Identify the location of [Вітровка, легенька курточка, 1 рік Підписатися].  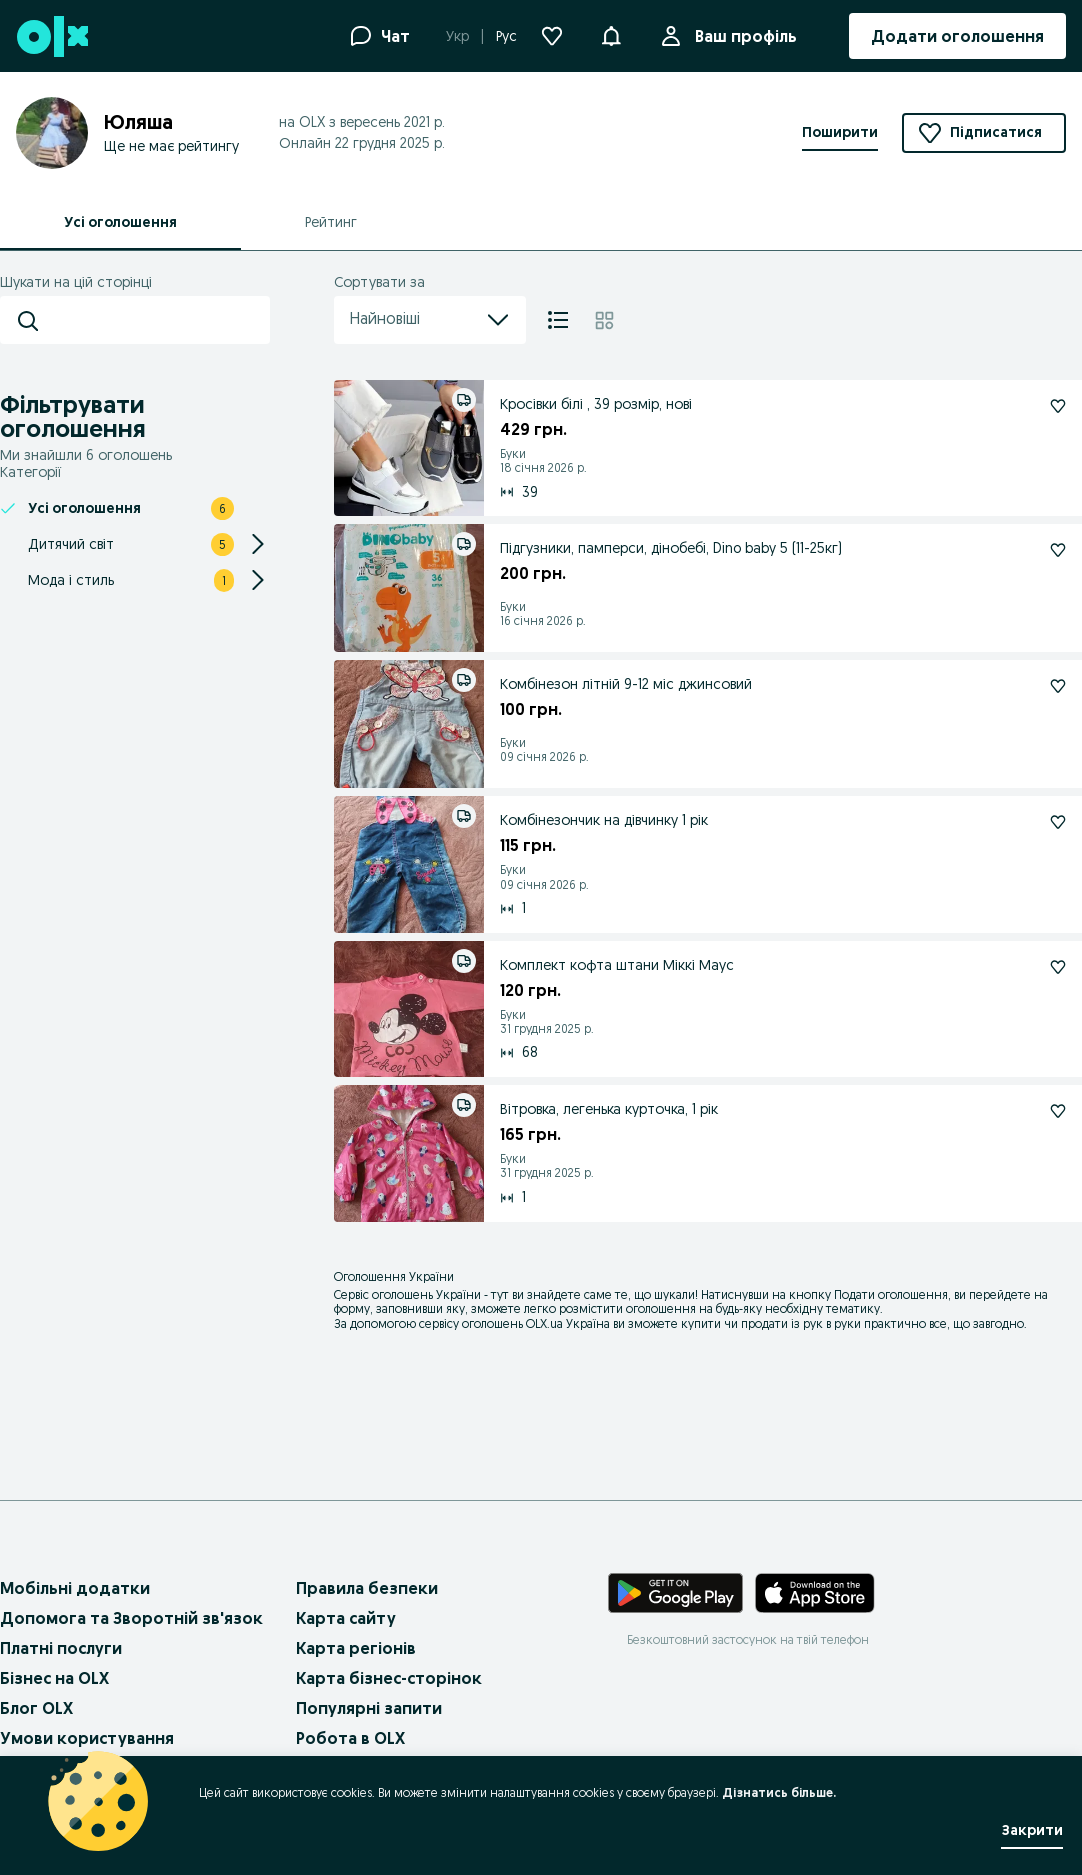
(1058, 1111).